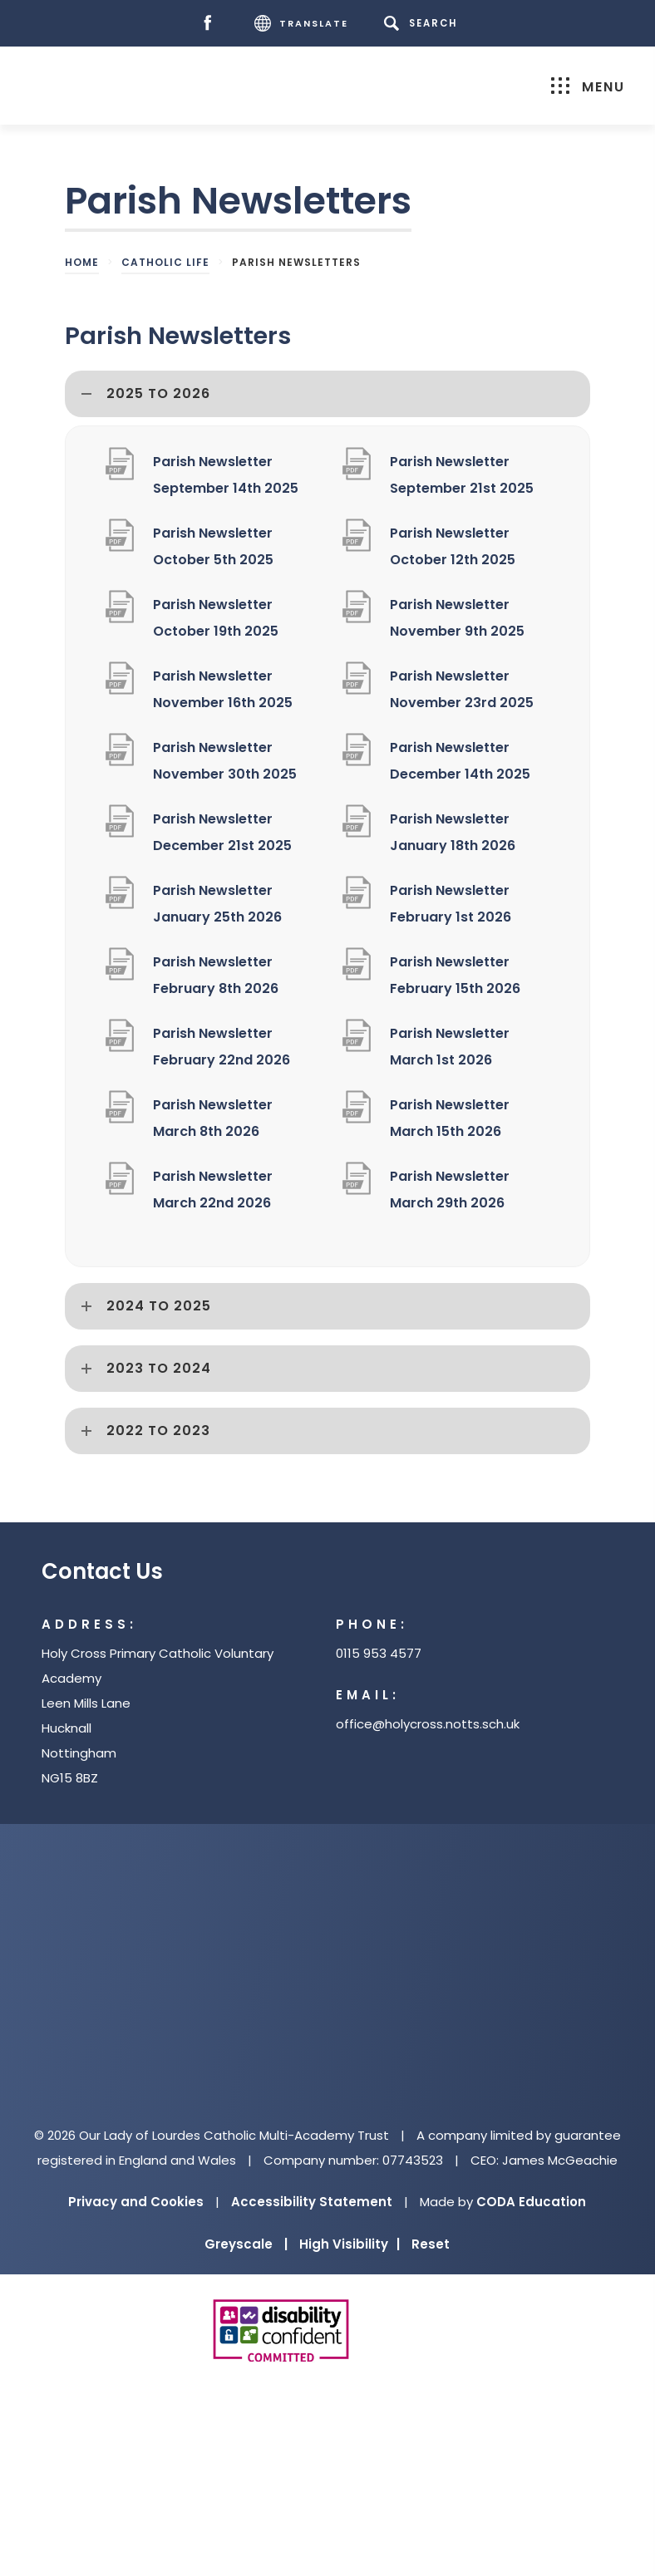 This screenshot has width=655, height=2576. What do you see at coordinates (165, 262) in the screenshot?
I see `Catholic Life` at bounding box center [165, 262].